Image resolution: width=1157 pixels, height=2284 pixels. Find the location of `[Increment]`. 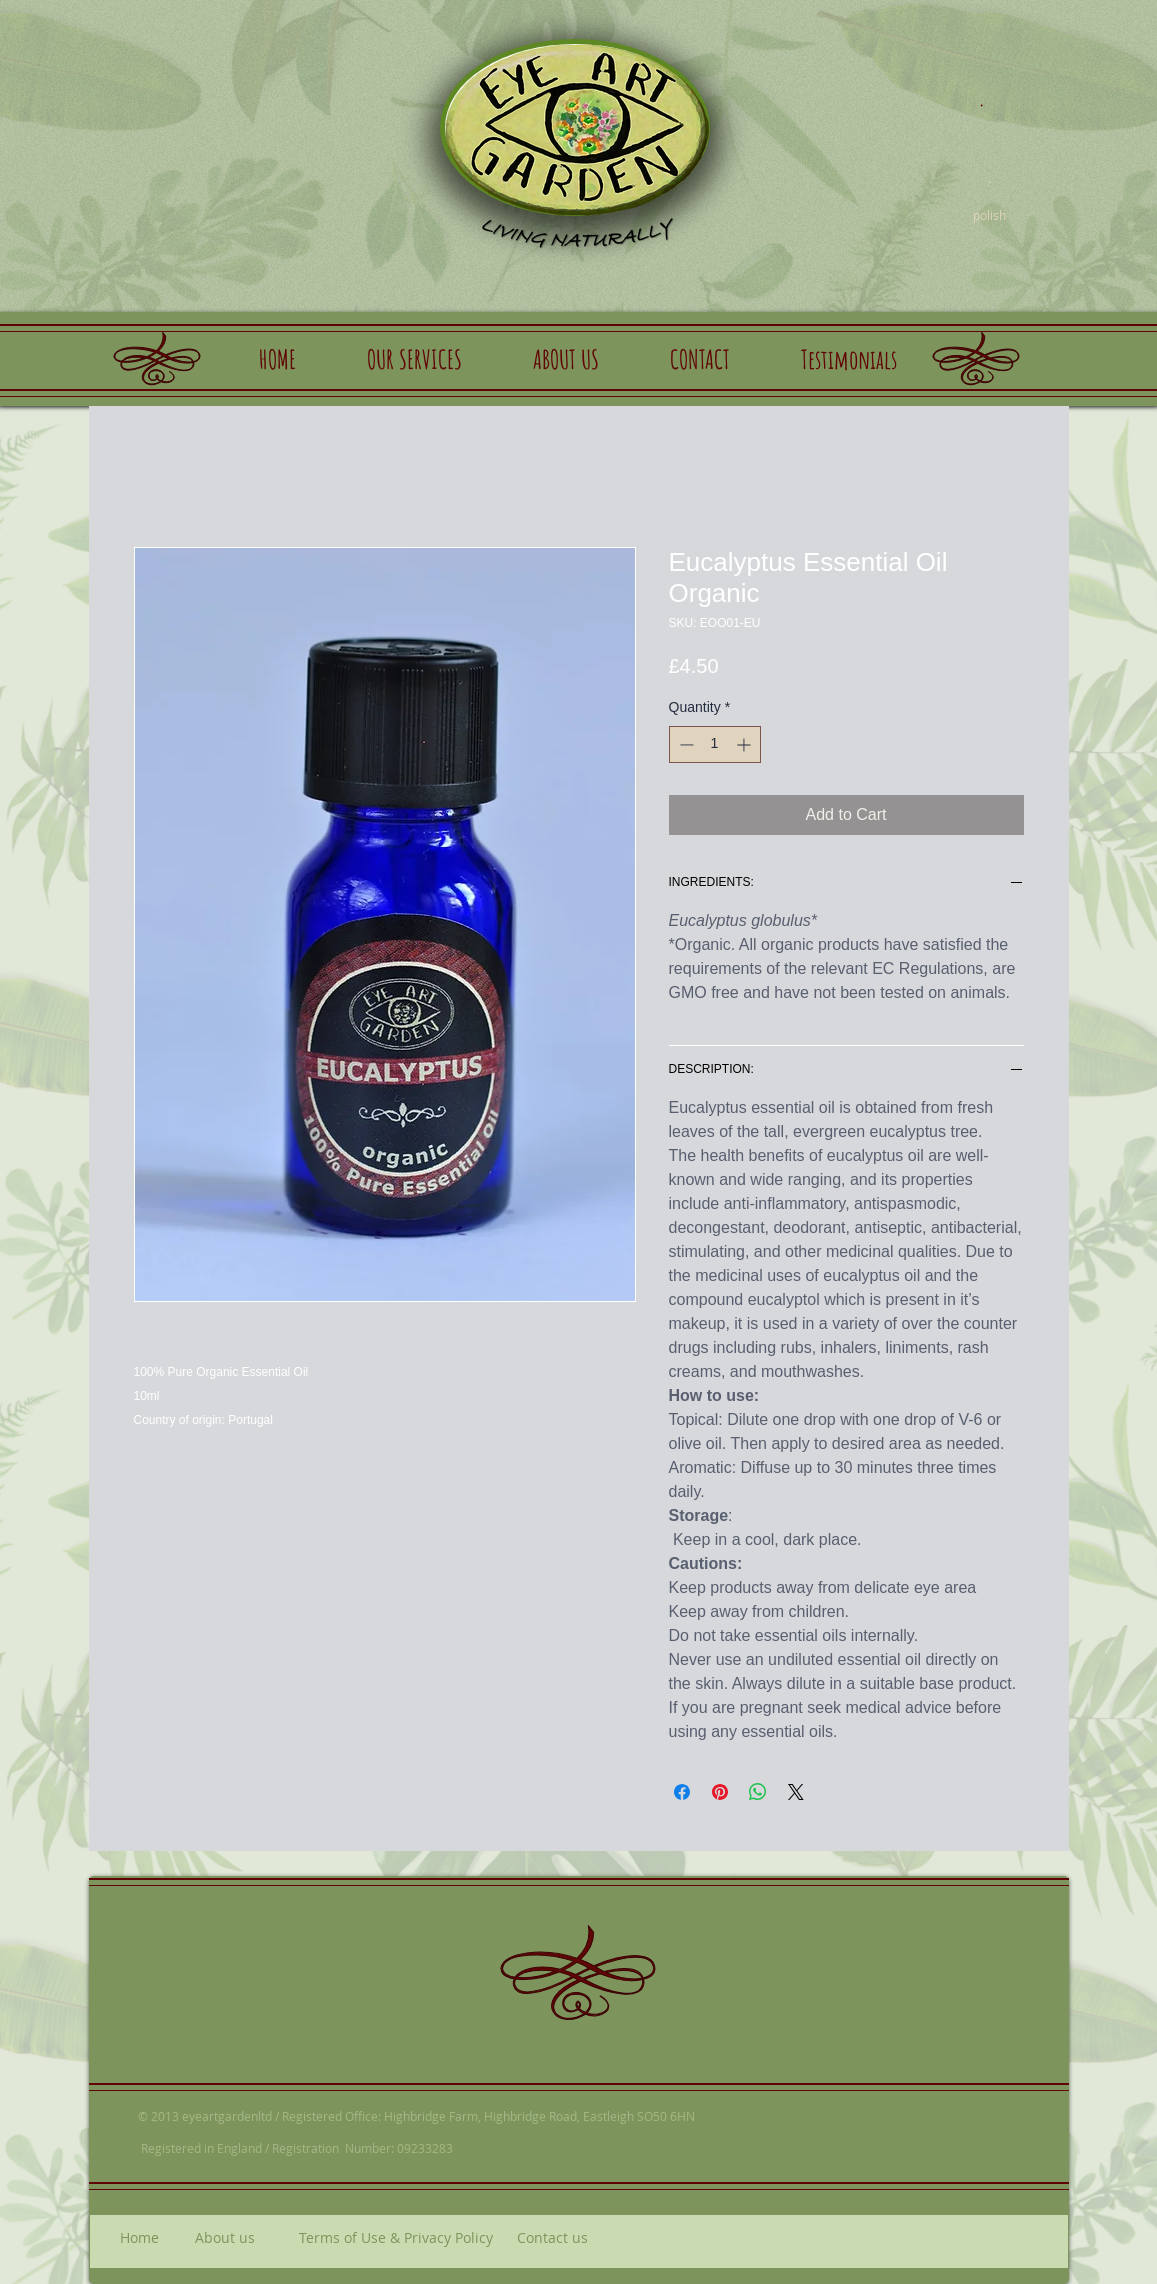

[Increment] is located at coordinates (745, 744).